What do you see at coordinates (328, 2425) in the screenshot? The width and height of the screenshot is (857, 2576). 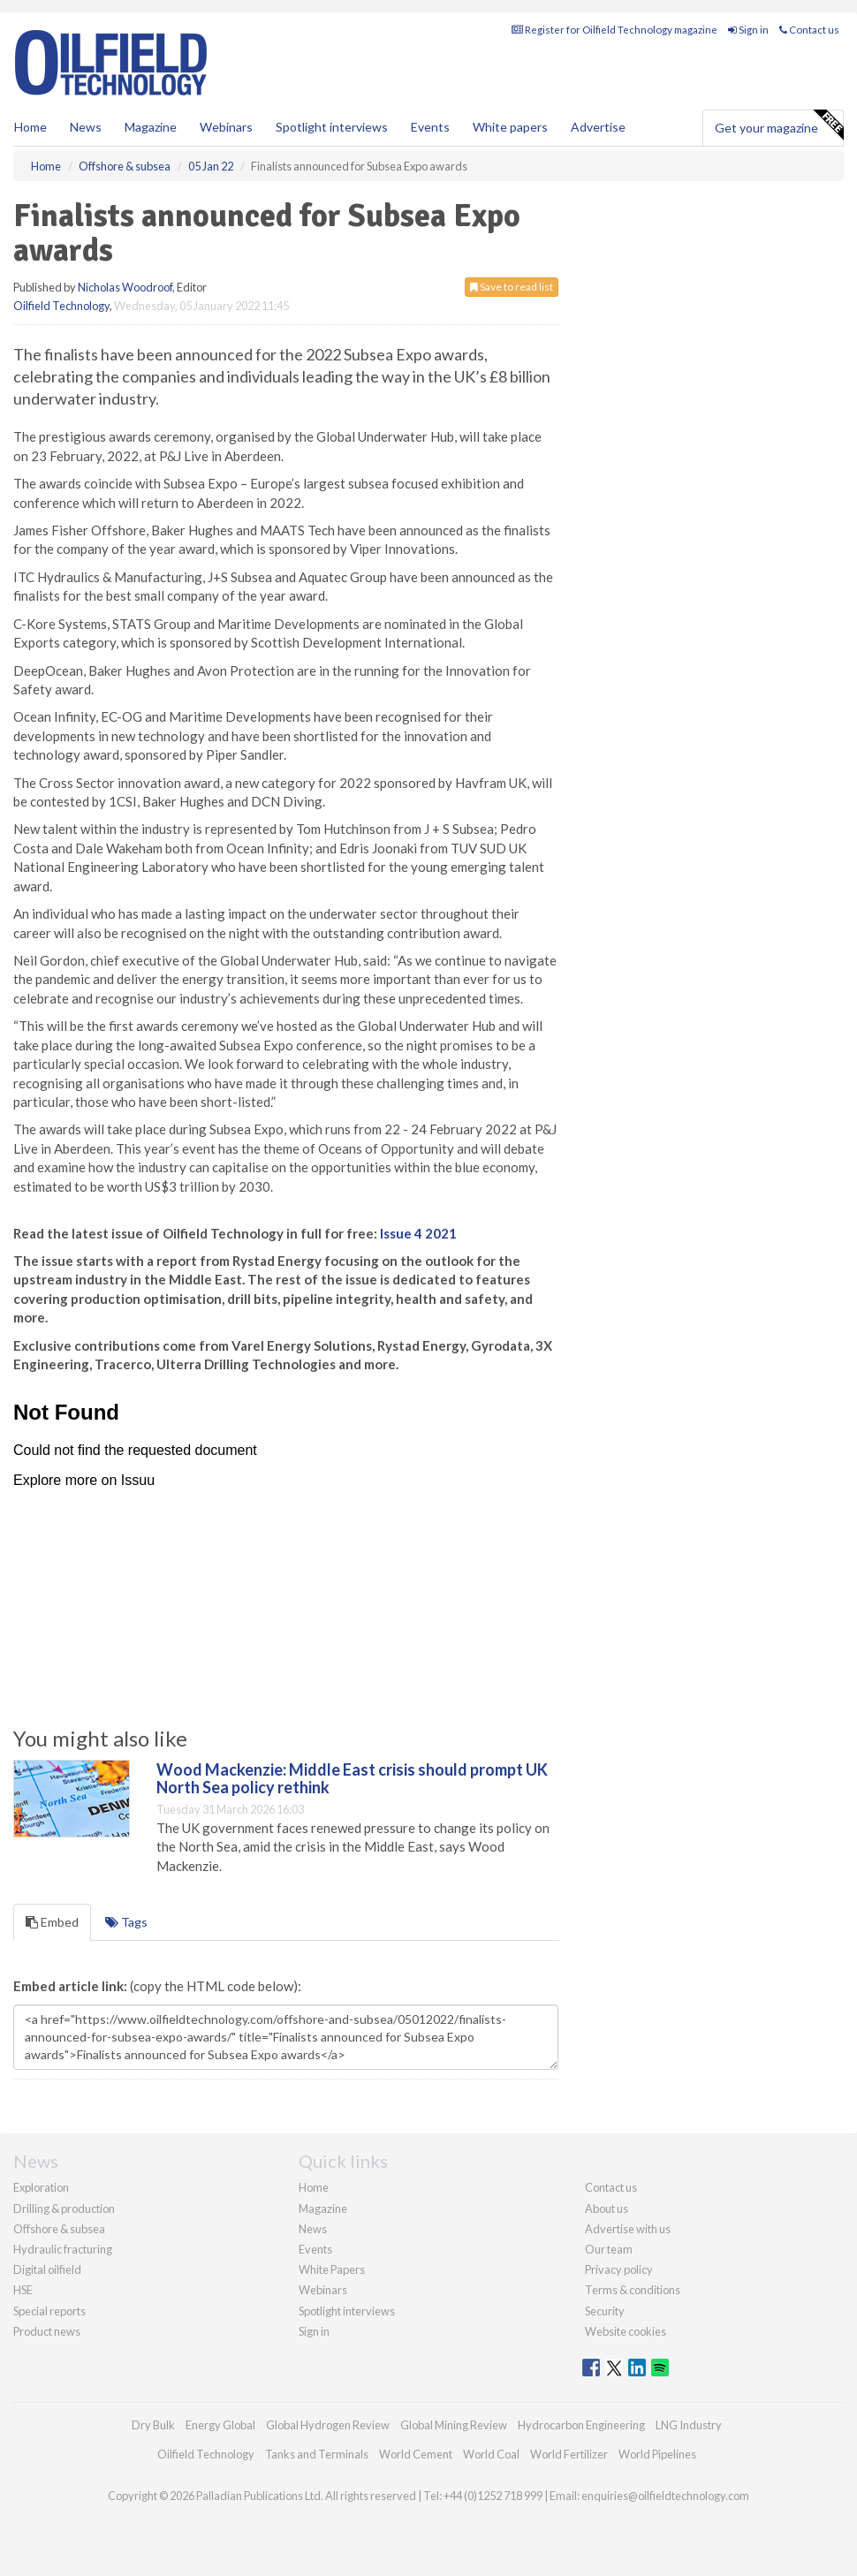 I see `Global Hydrogen Review` at bounding box center [328, 2425].